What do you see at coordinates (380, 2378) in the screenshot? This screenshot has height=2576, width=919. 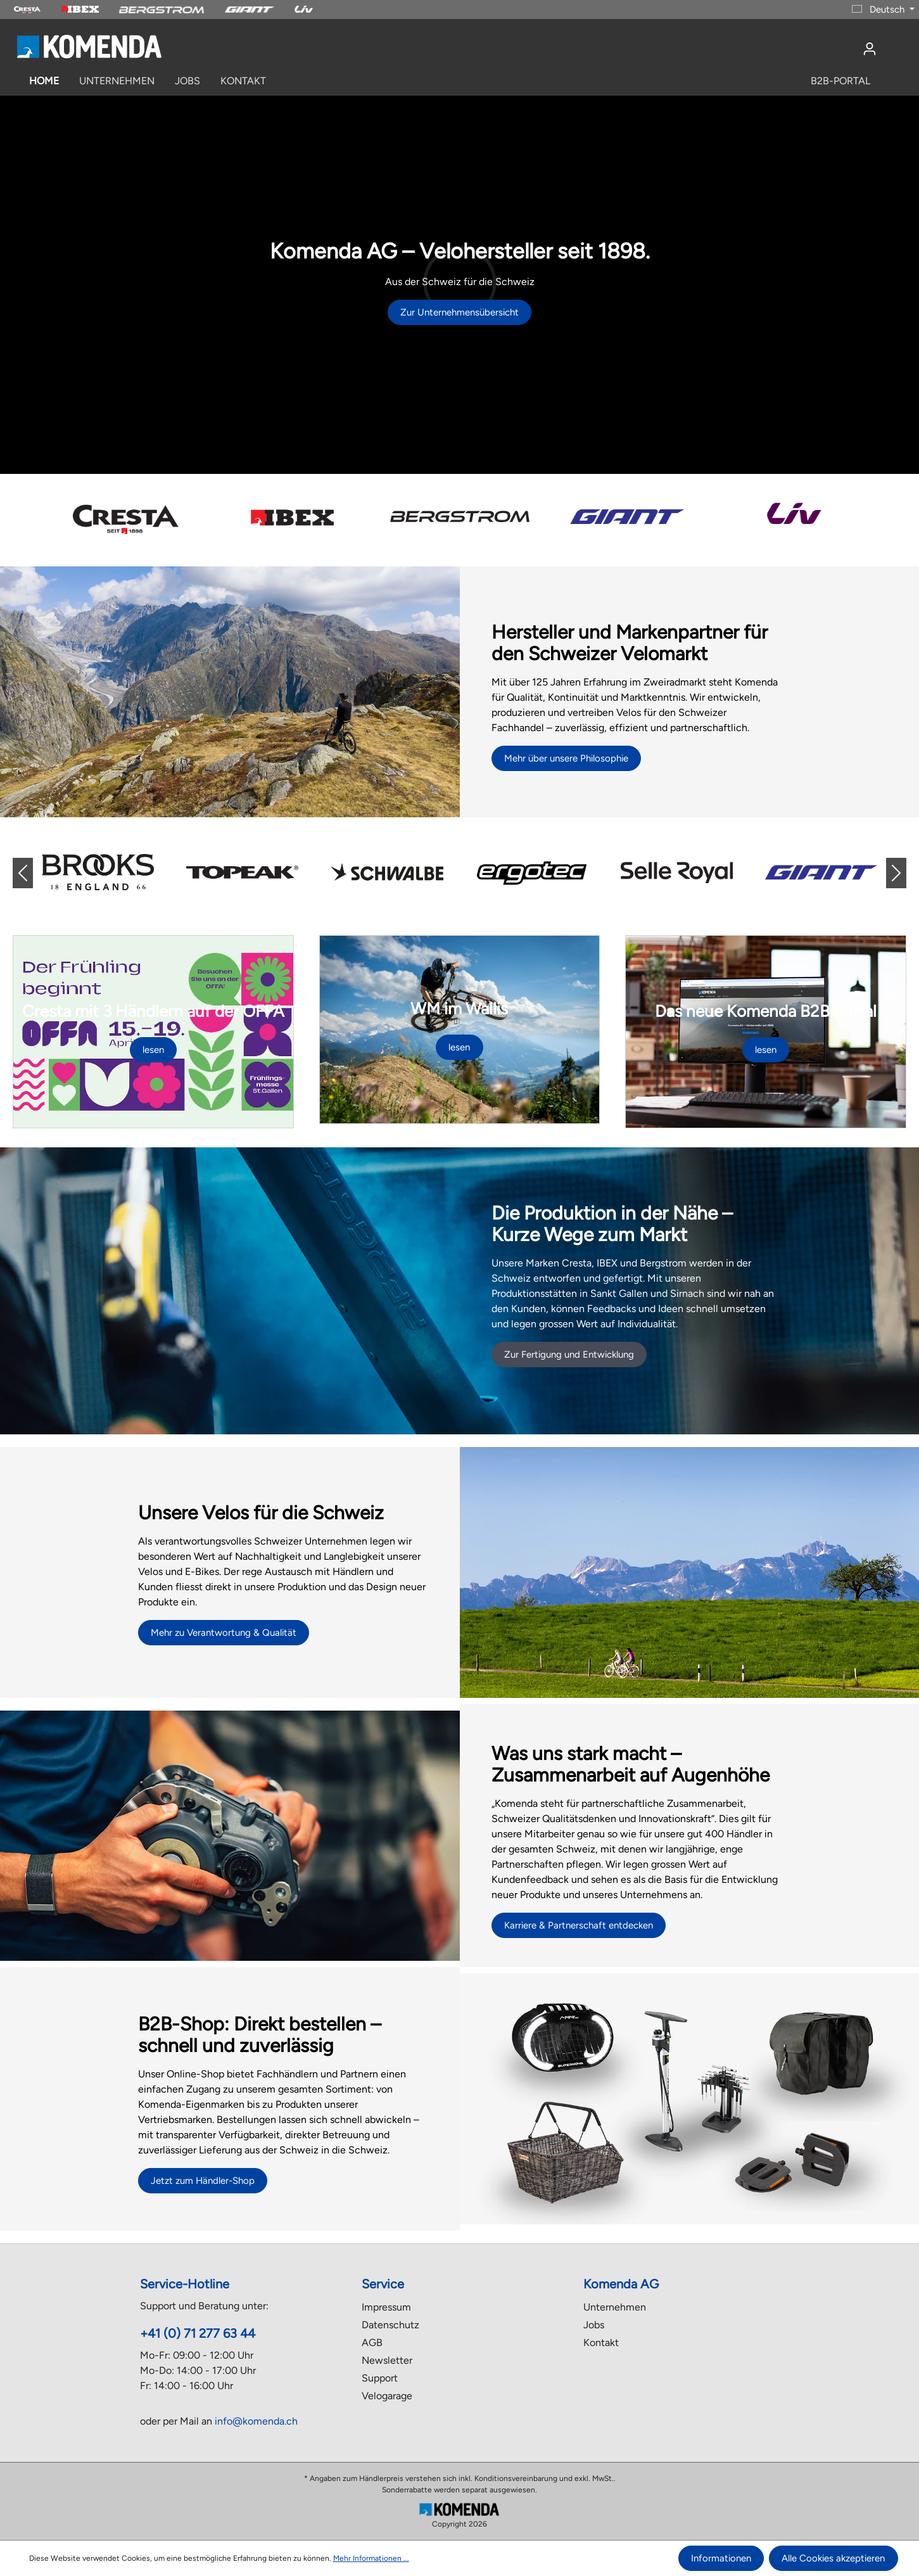 I see `Support` at bounding box center [380, 2378].